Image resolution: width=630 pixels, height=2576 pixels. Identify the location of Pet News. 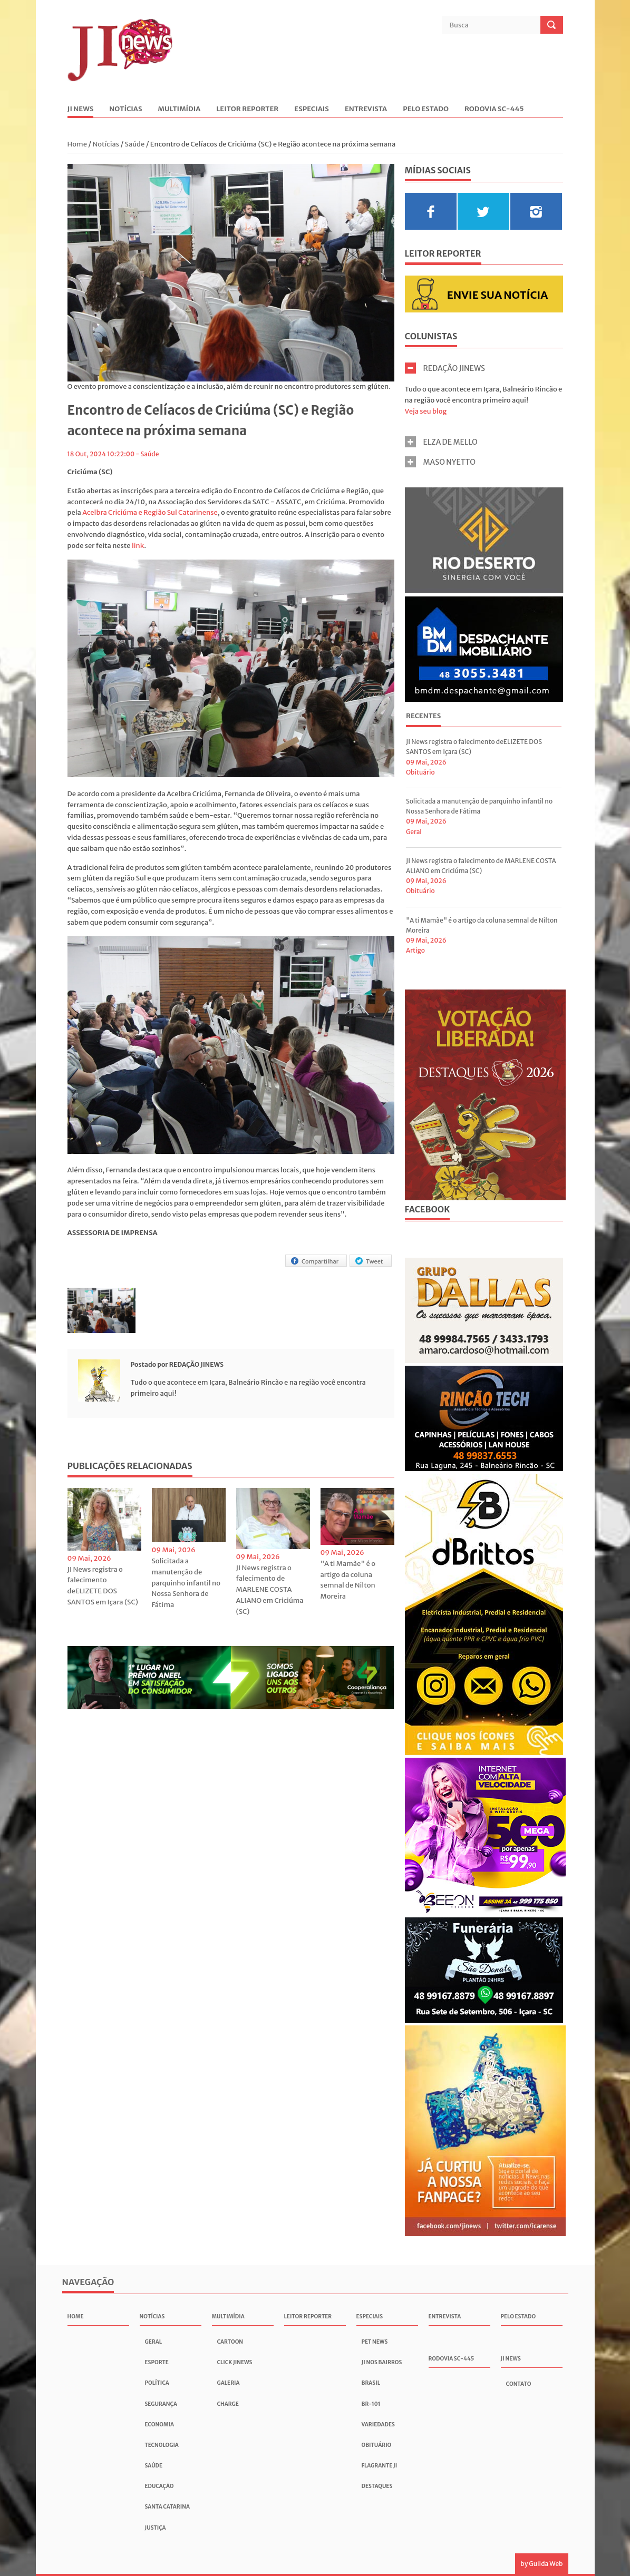
(375, 2341).